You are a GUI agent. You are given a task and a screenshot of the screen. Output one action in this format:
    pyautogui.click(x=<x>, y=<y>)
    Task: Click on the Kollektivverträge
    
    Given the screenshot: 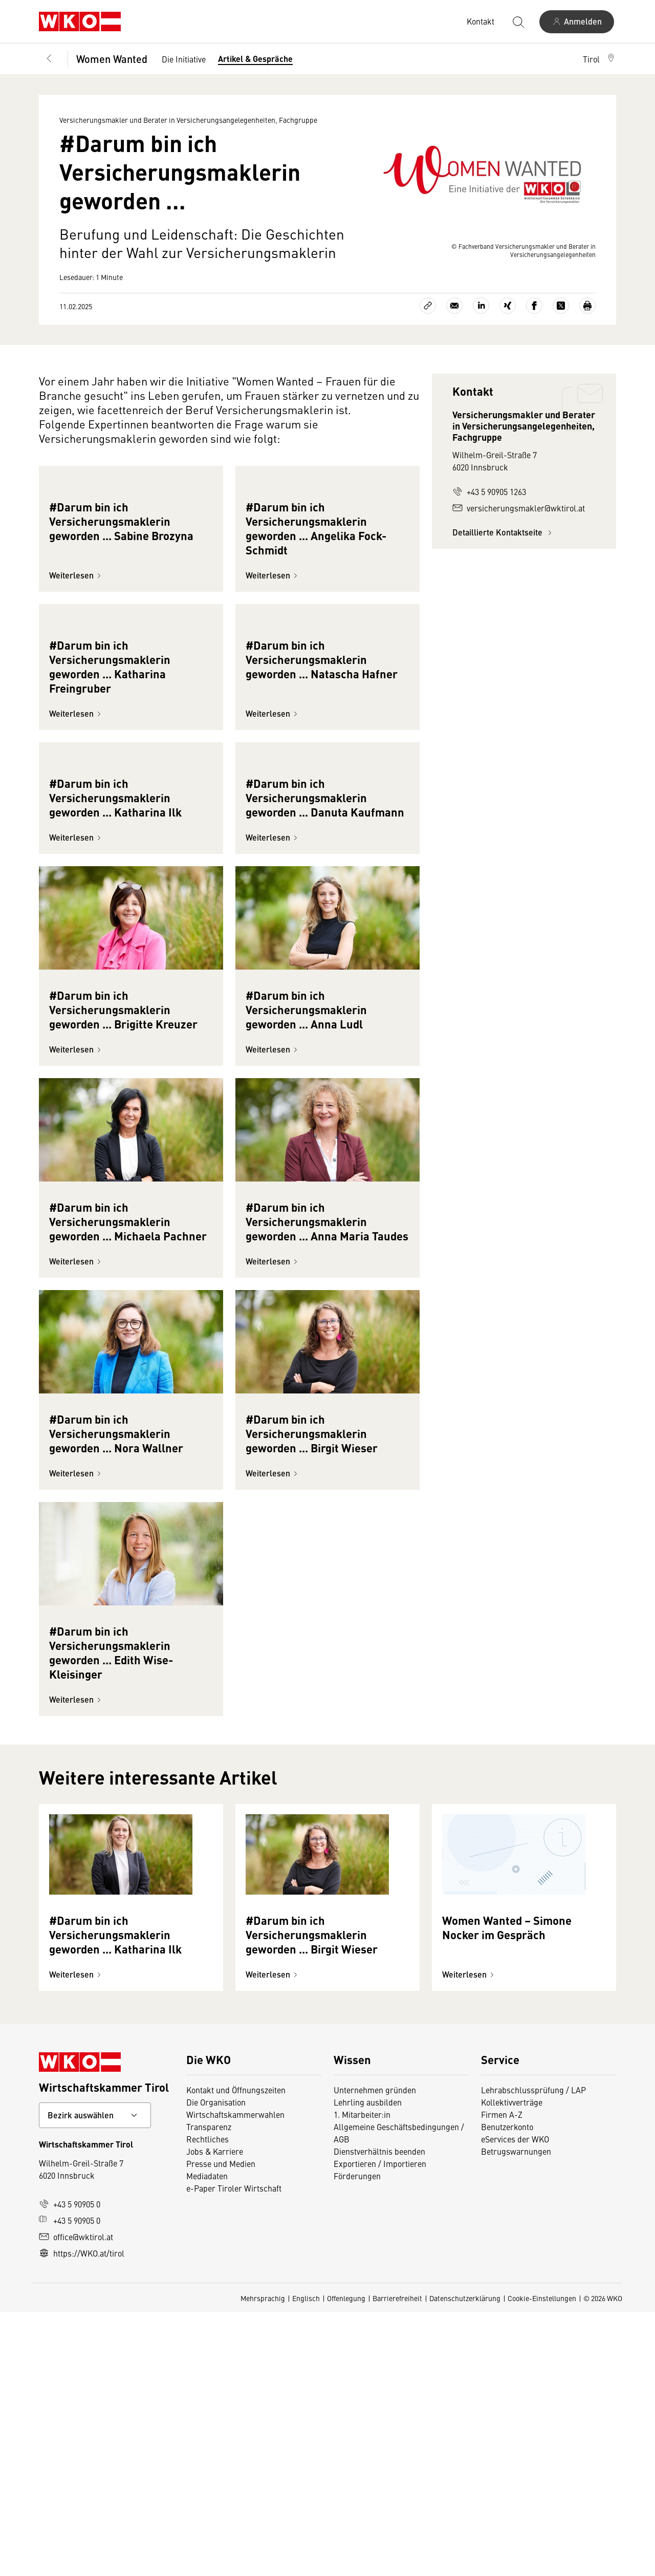 What is the action you would take?
    pyautogui.click(x=511, y=2366)
    